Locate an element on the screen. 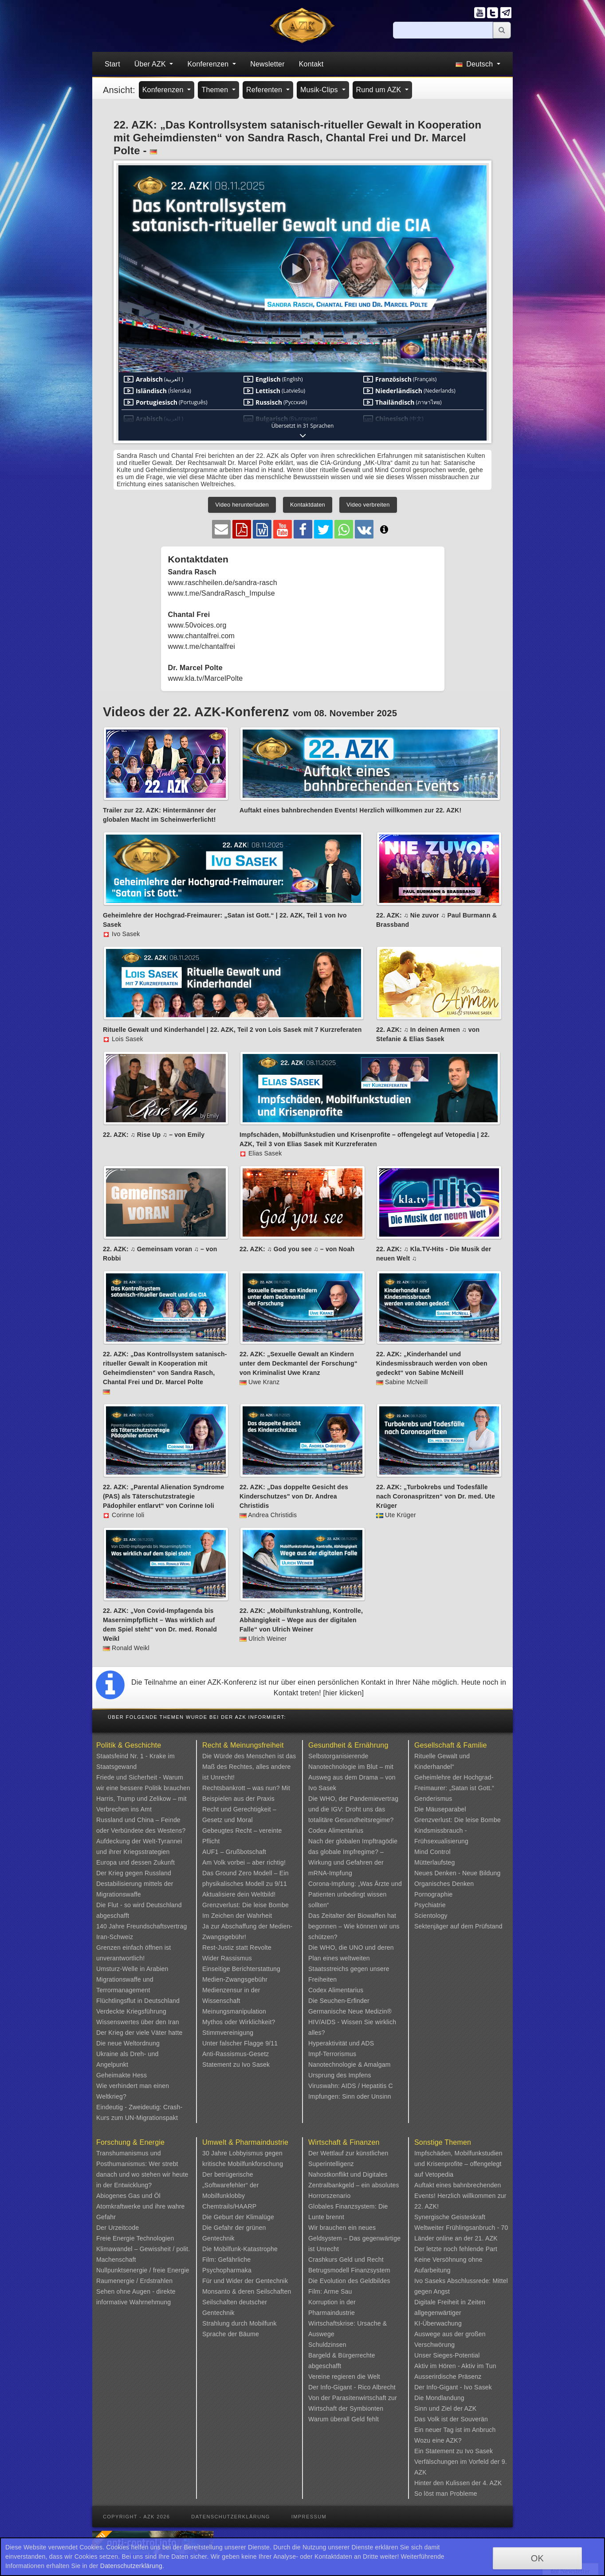  Das Zeitalter der Biowaffen hat begonnen – Wie können wir uns schützen? is located at coordinates (354, 1926).